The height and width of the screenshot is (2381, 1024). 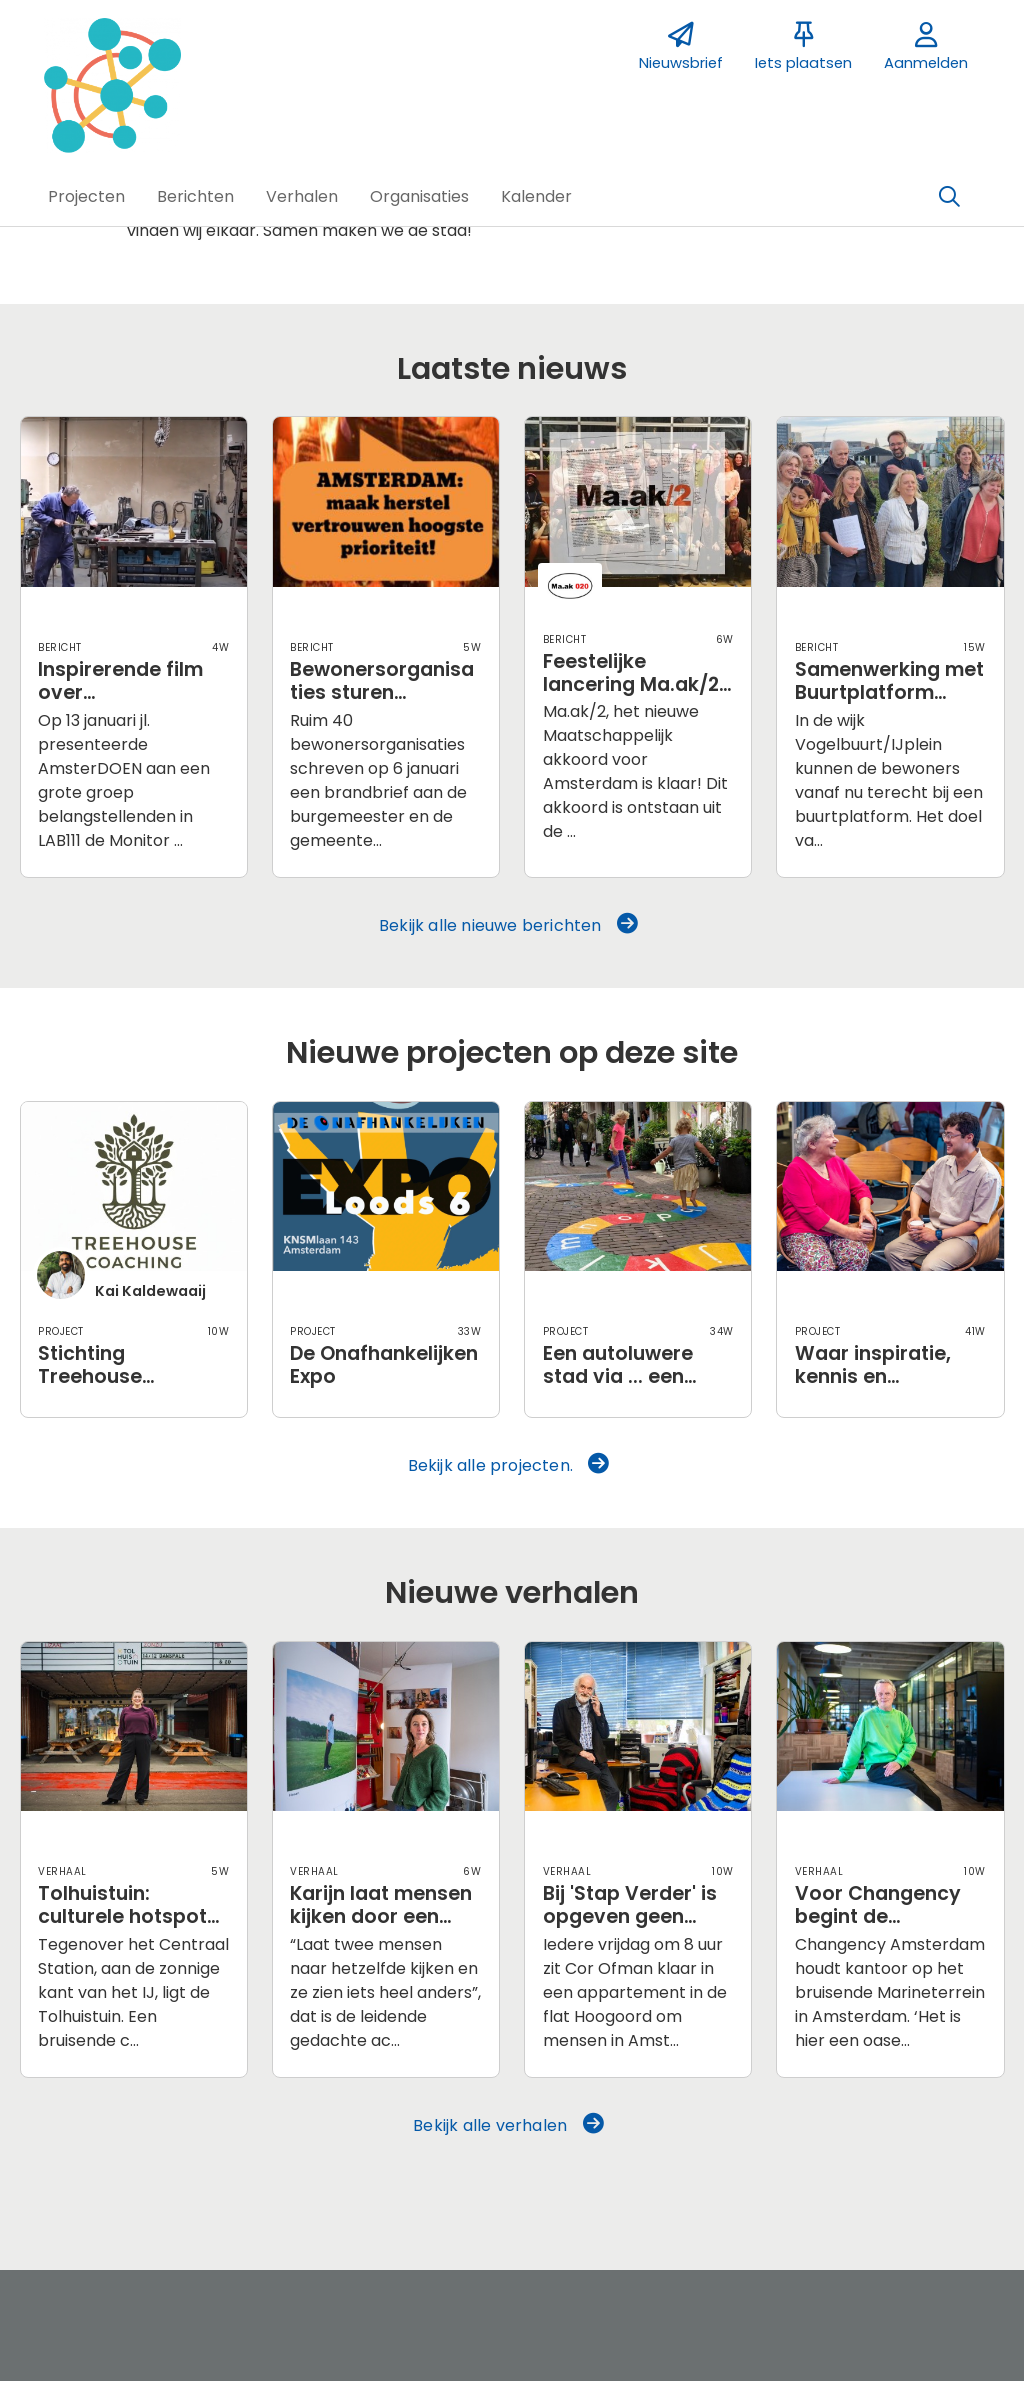 What do you see at coordinates (86, 197) in the screenshot?
I see `[button]` at bounding box center [86, 197].